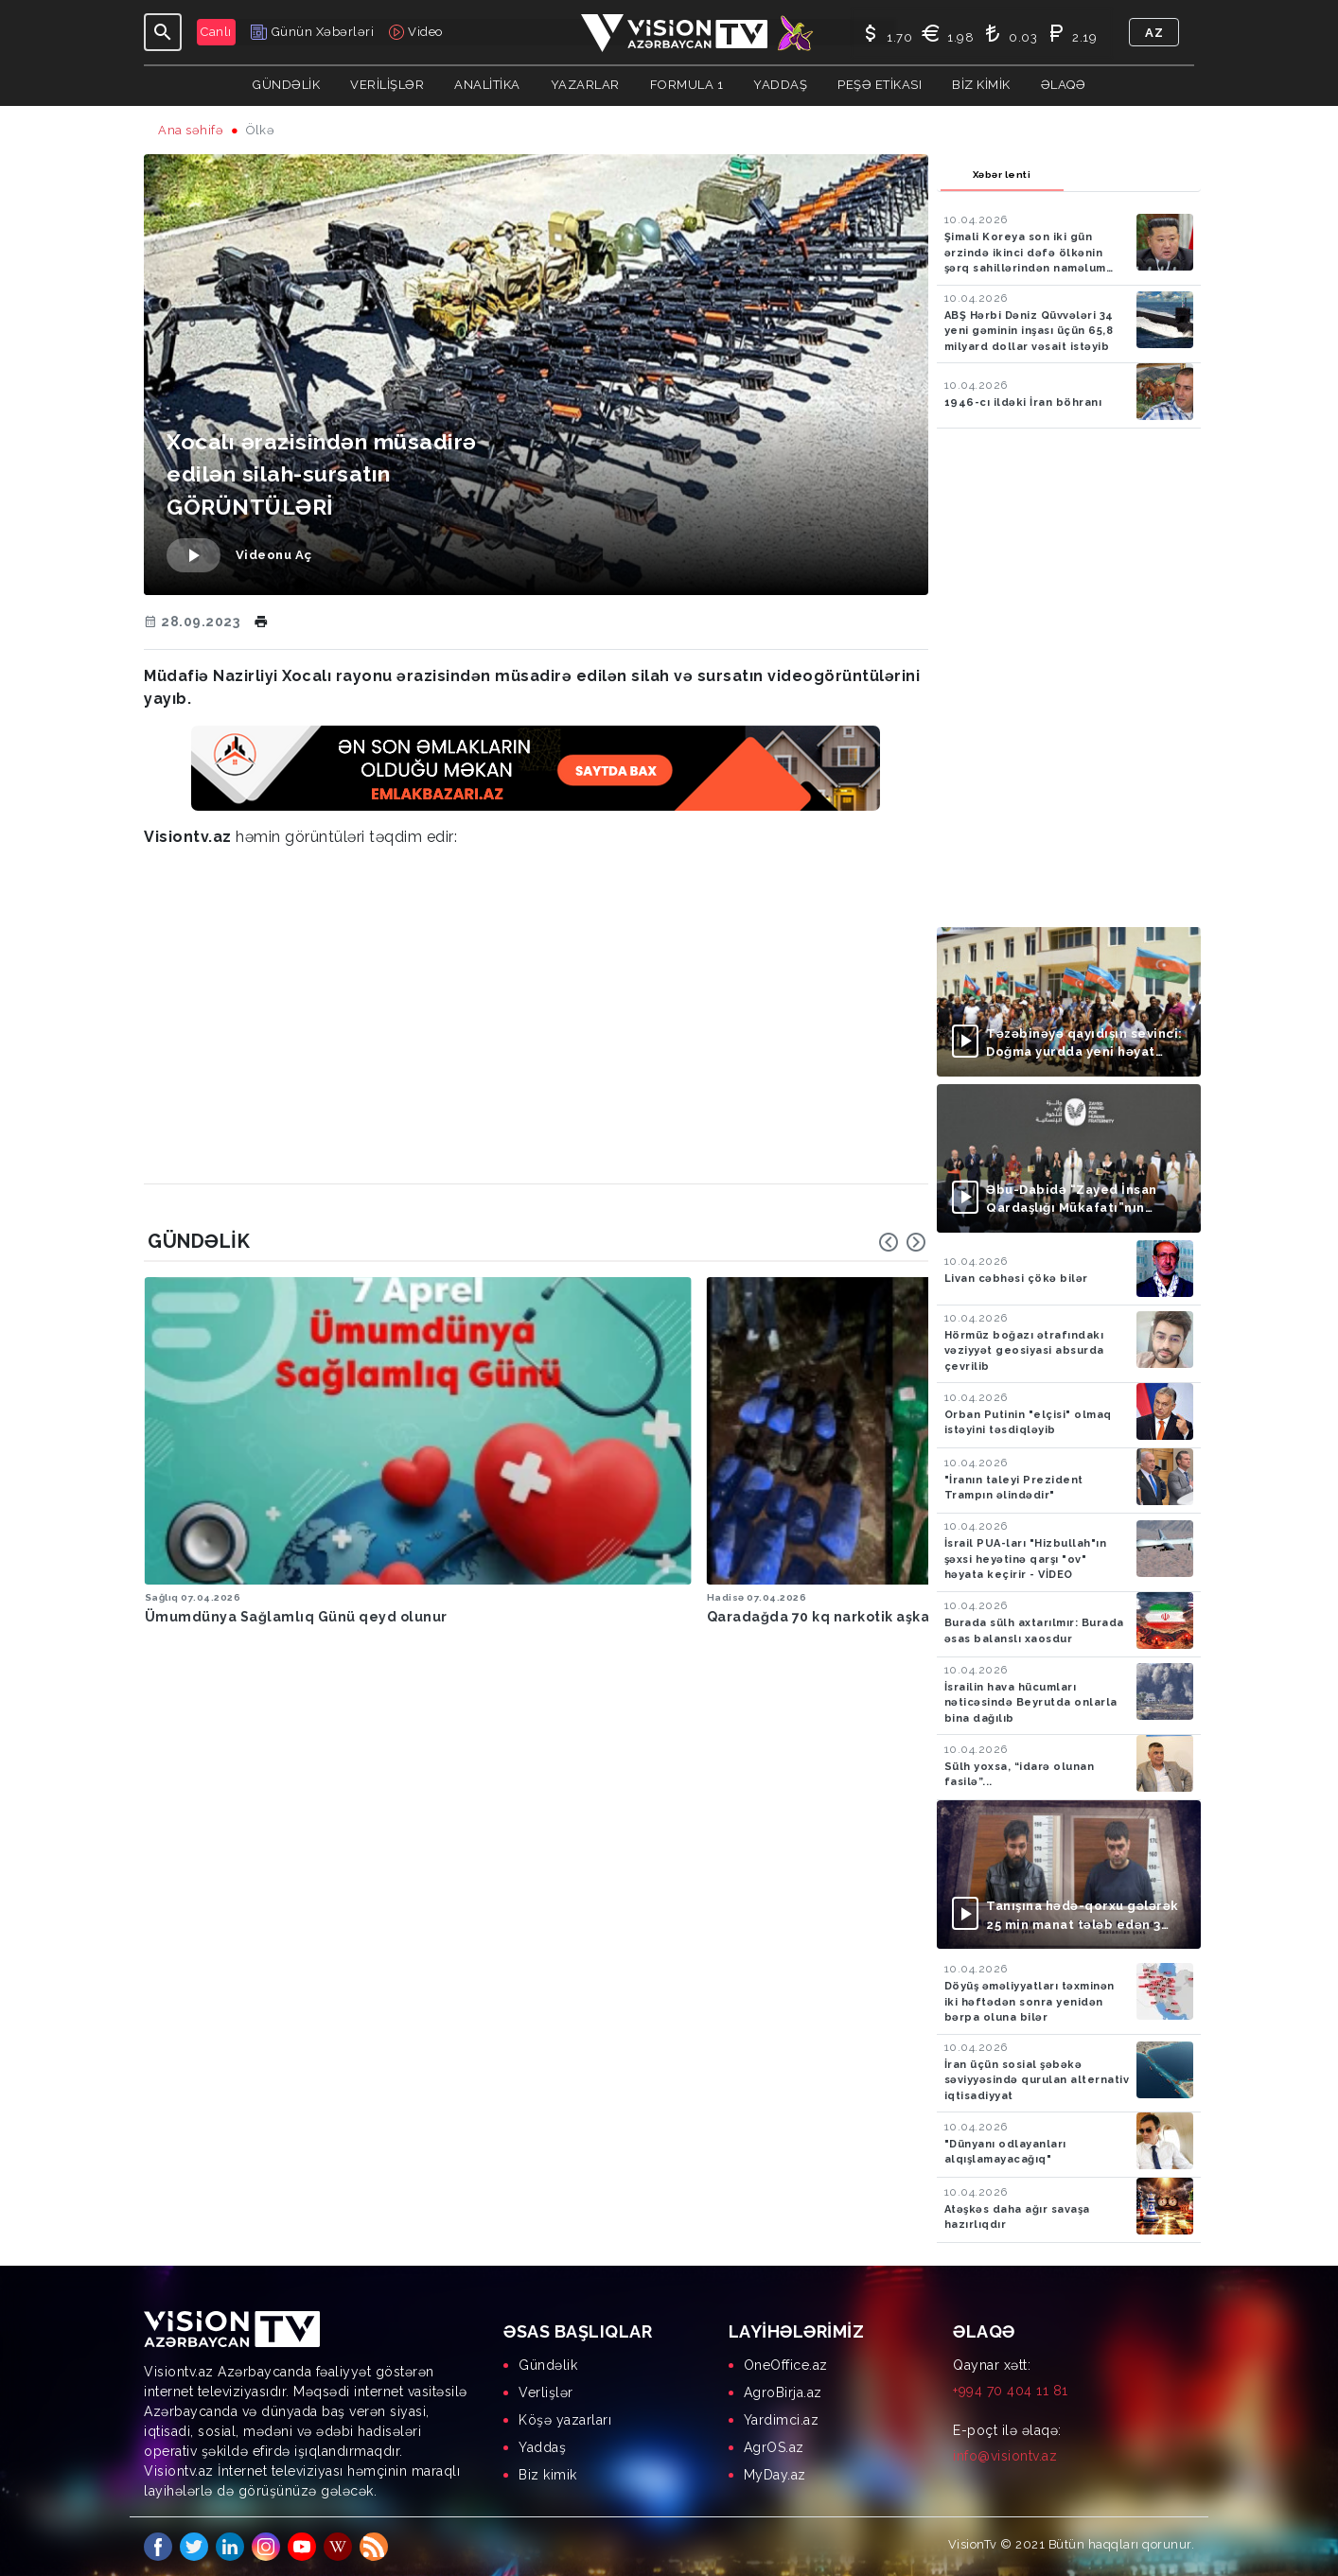 The width and height of the screenshot is (1338, 2576). I want to click on Gündəlik [button], so click(286, 85).